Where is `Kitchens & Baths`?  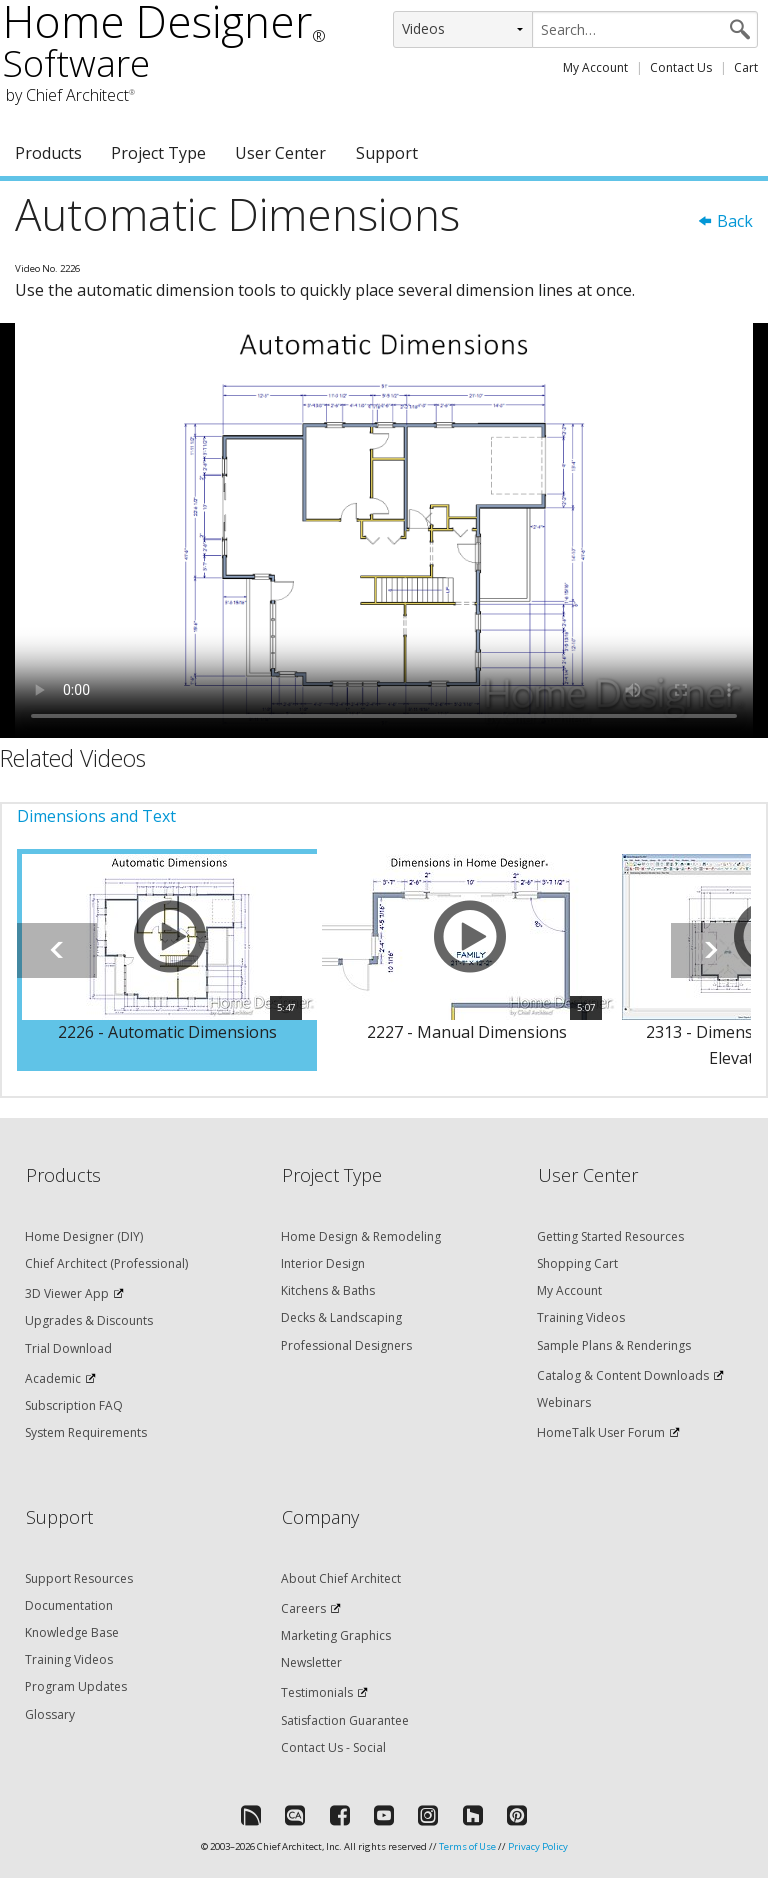
Kitchens & Baths is located at coordinates (328, 1290).